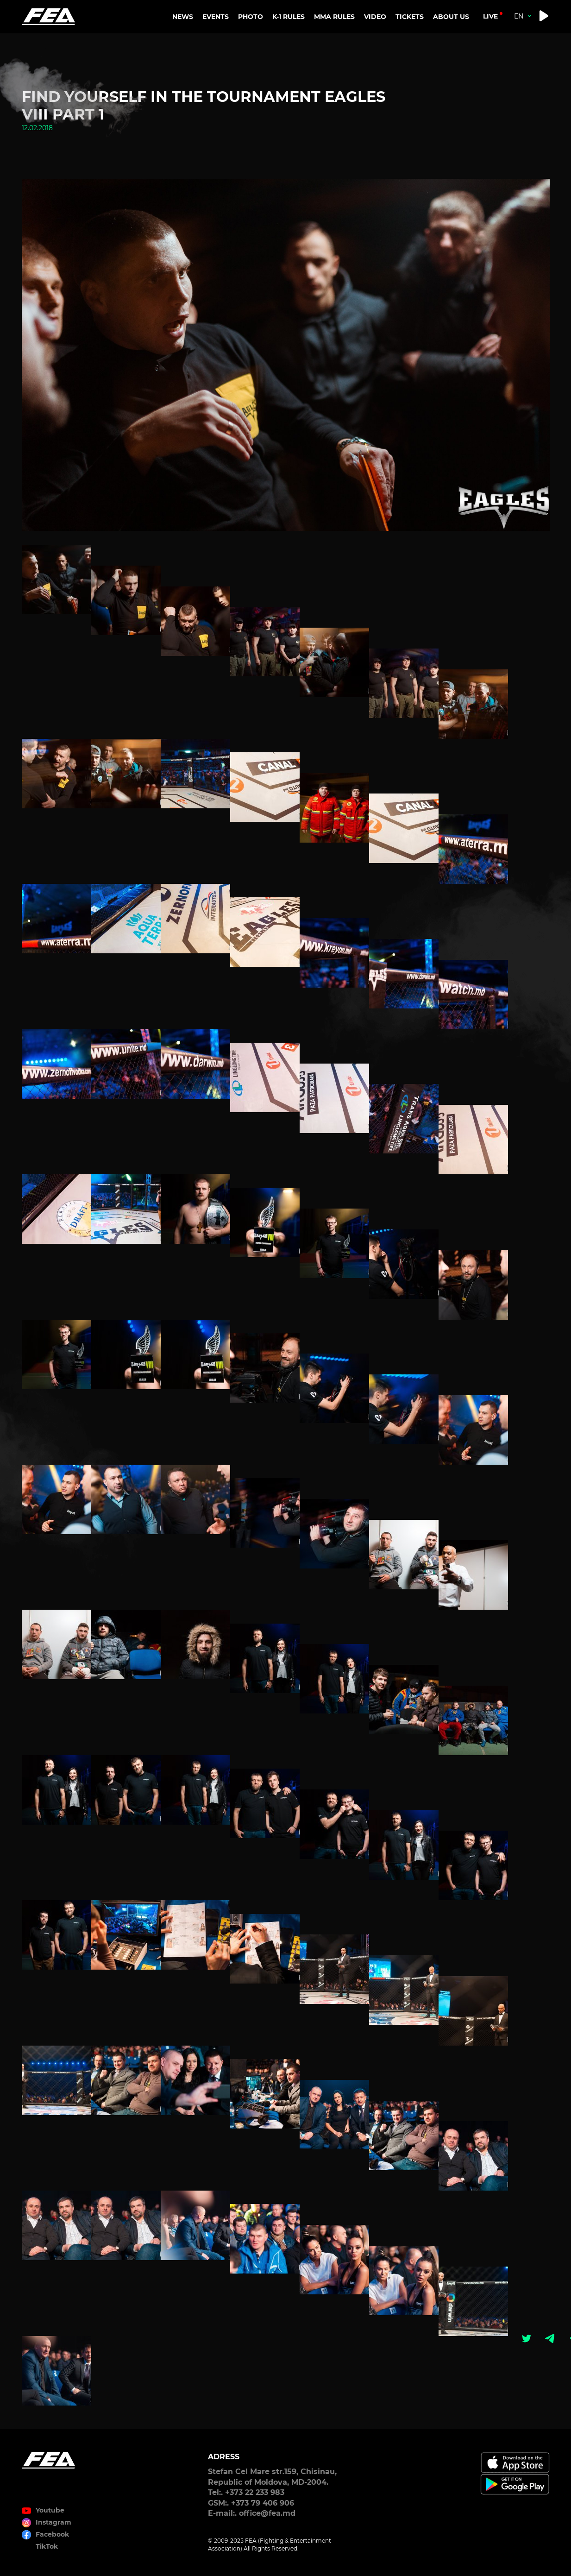 The image size is (571, 2576). What do you see at coordinates (250, 17) in the screenshot?
I see `PHOTO` at bounding box center [250, 17].